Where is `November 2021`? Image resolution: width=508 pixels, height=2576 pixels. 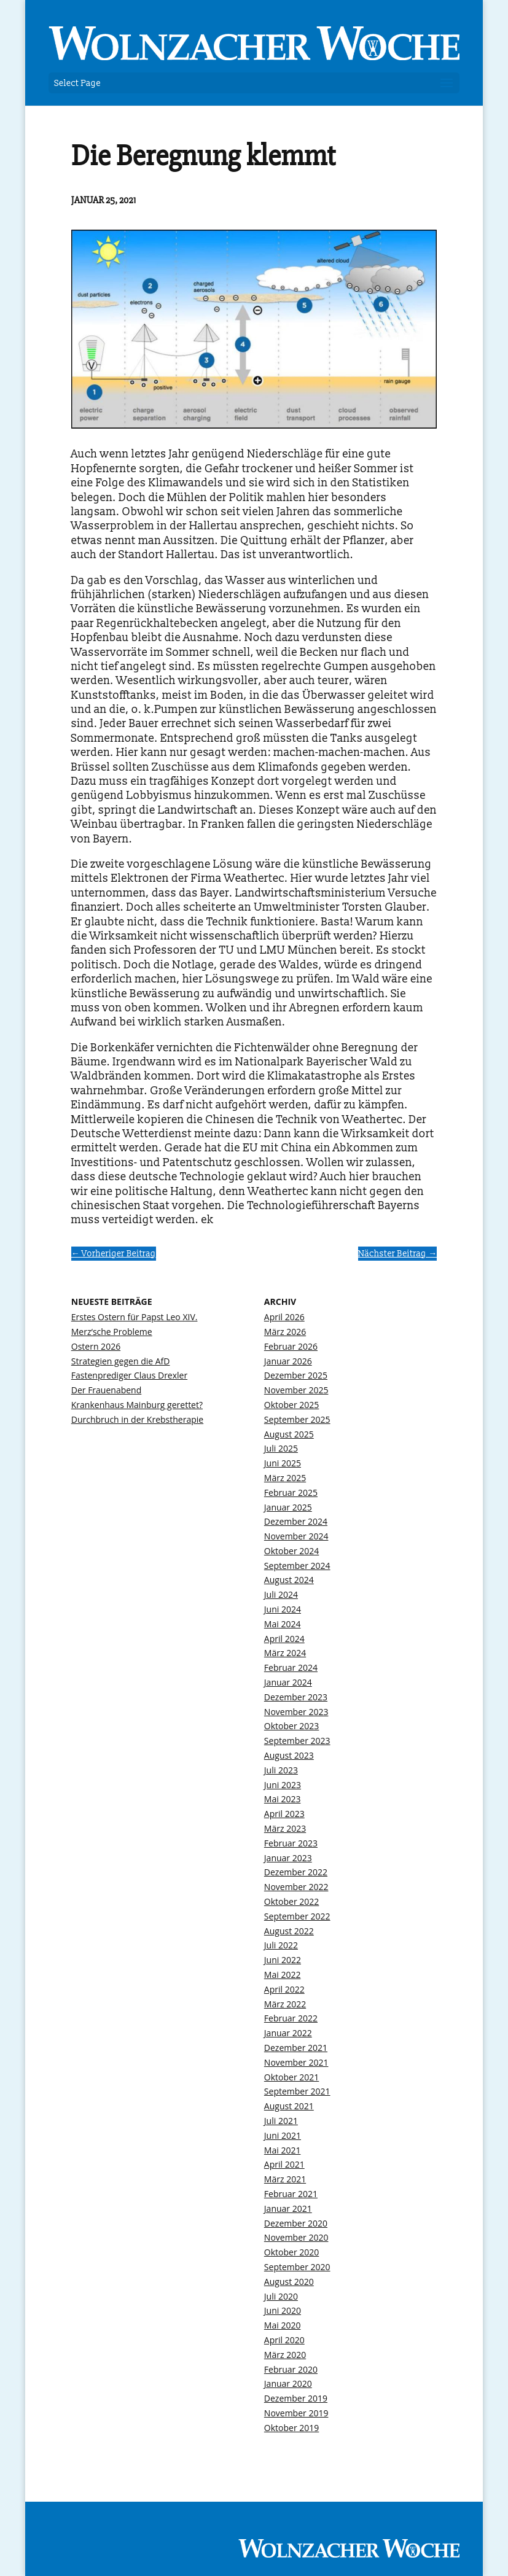 November 2021 is located at coordinates (296, 2062).